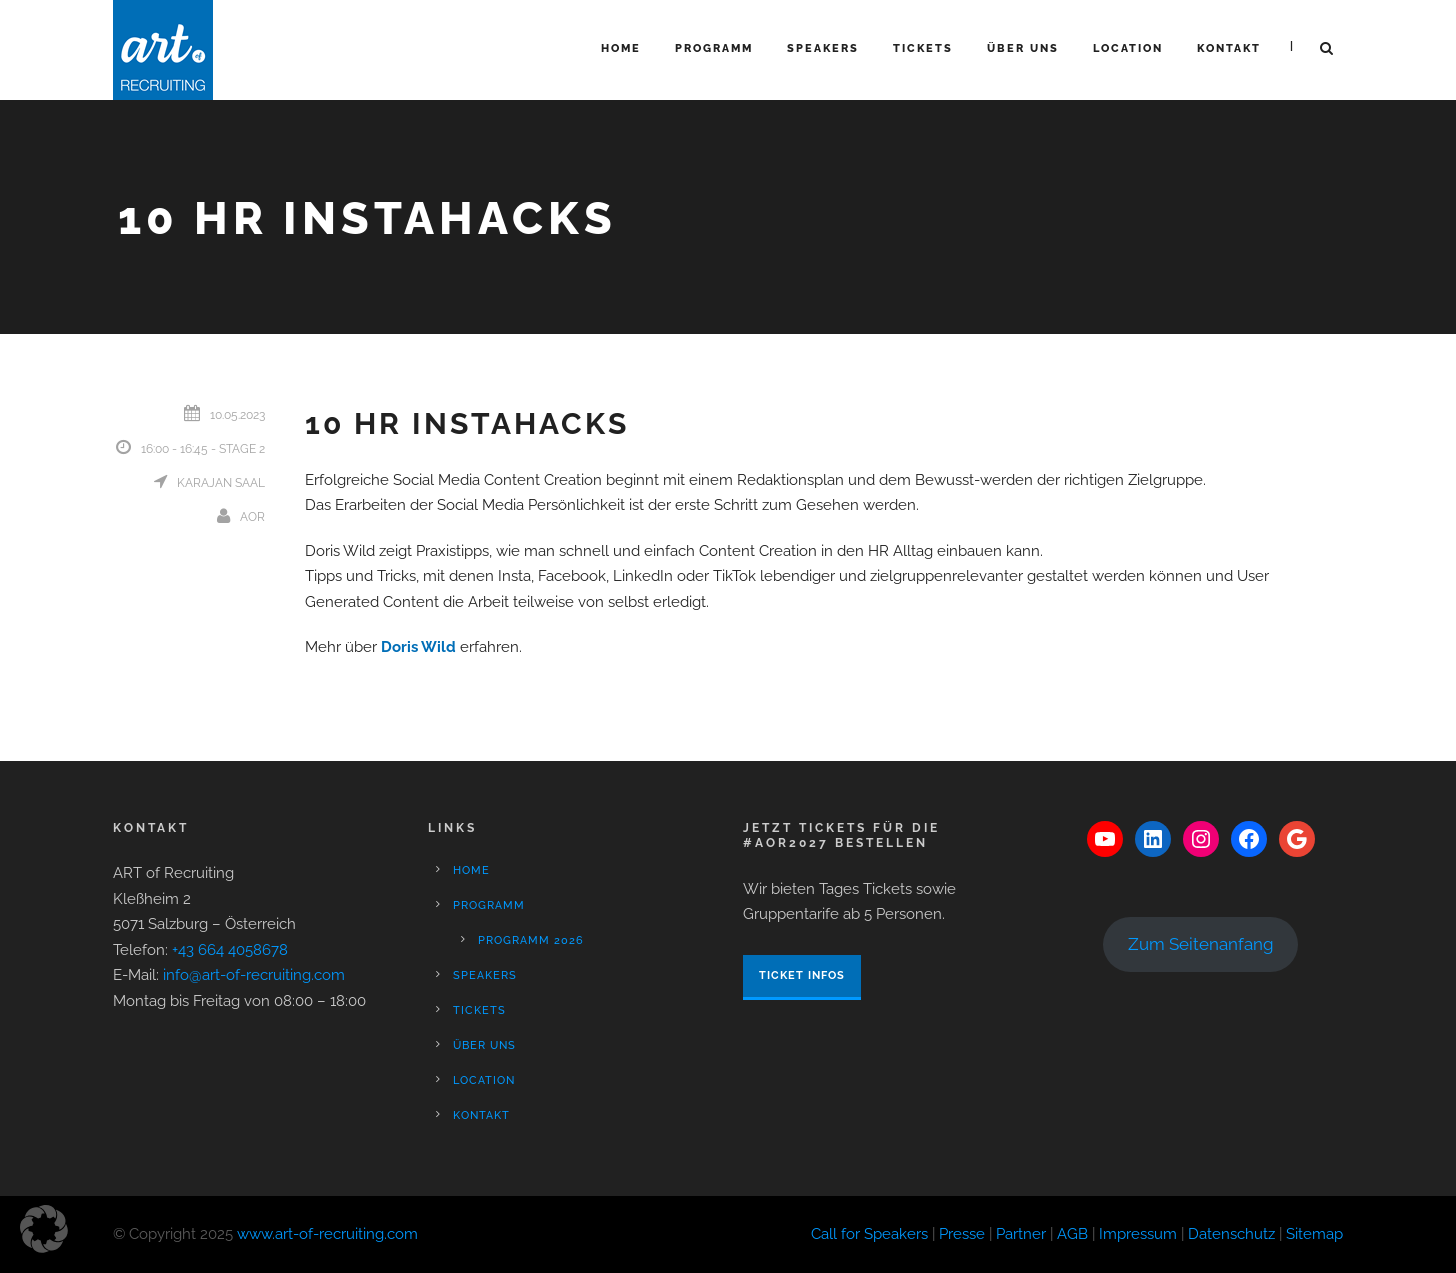 This screenshot has width=1456, height=1273. What do you see at coordinates (44, 1229) in the screenshot?
I see `[button]` at bounding box center [44, 1229].